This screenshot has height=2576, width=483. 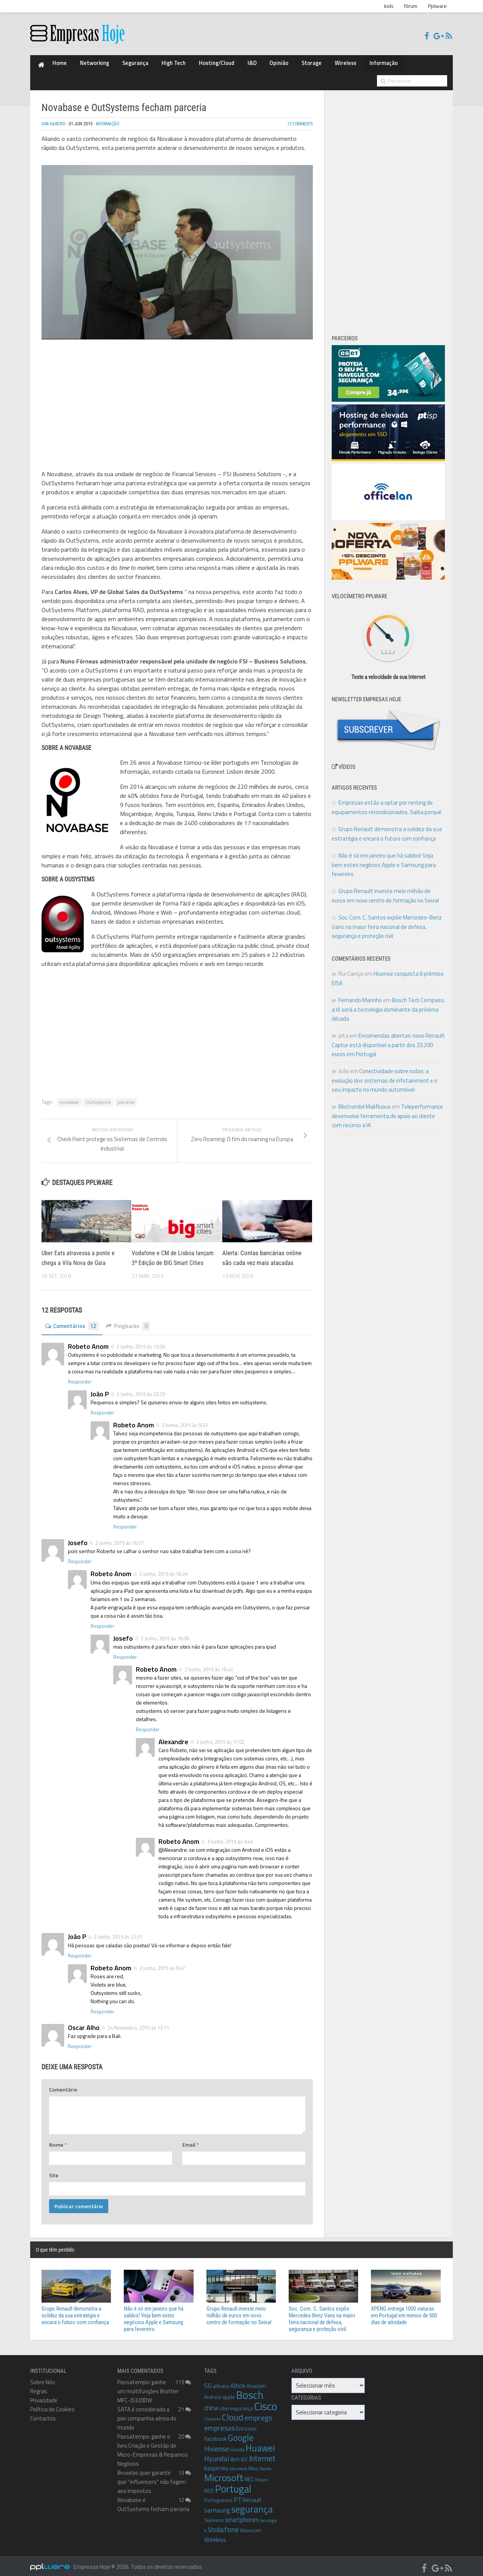 I want to click on Teleperformance desenvolve ferramenta de apoio ao cliente com recurso a IA, so click(x=387, y=1100).